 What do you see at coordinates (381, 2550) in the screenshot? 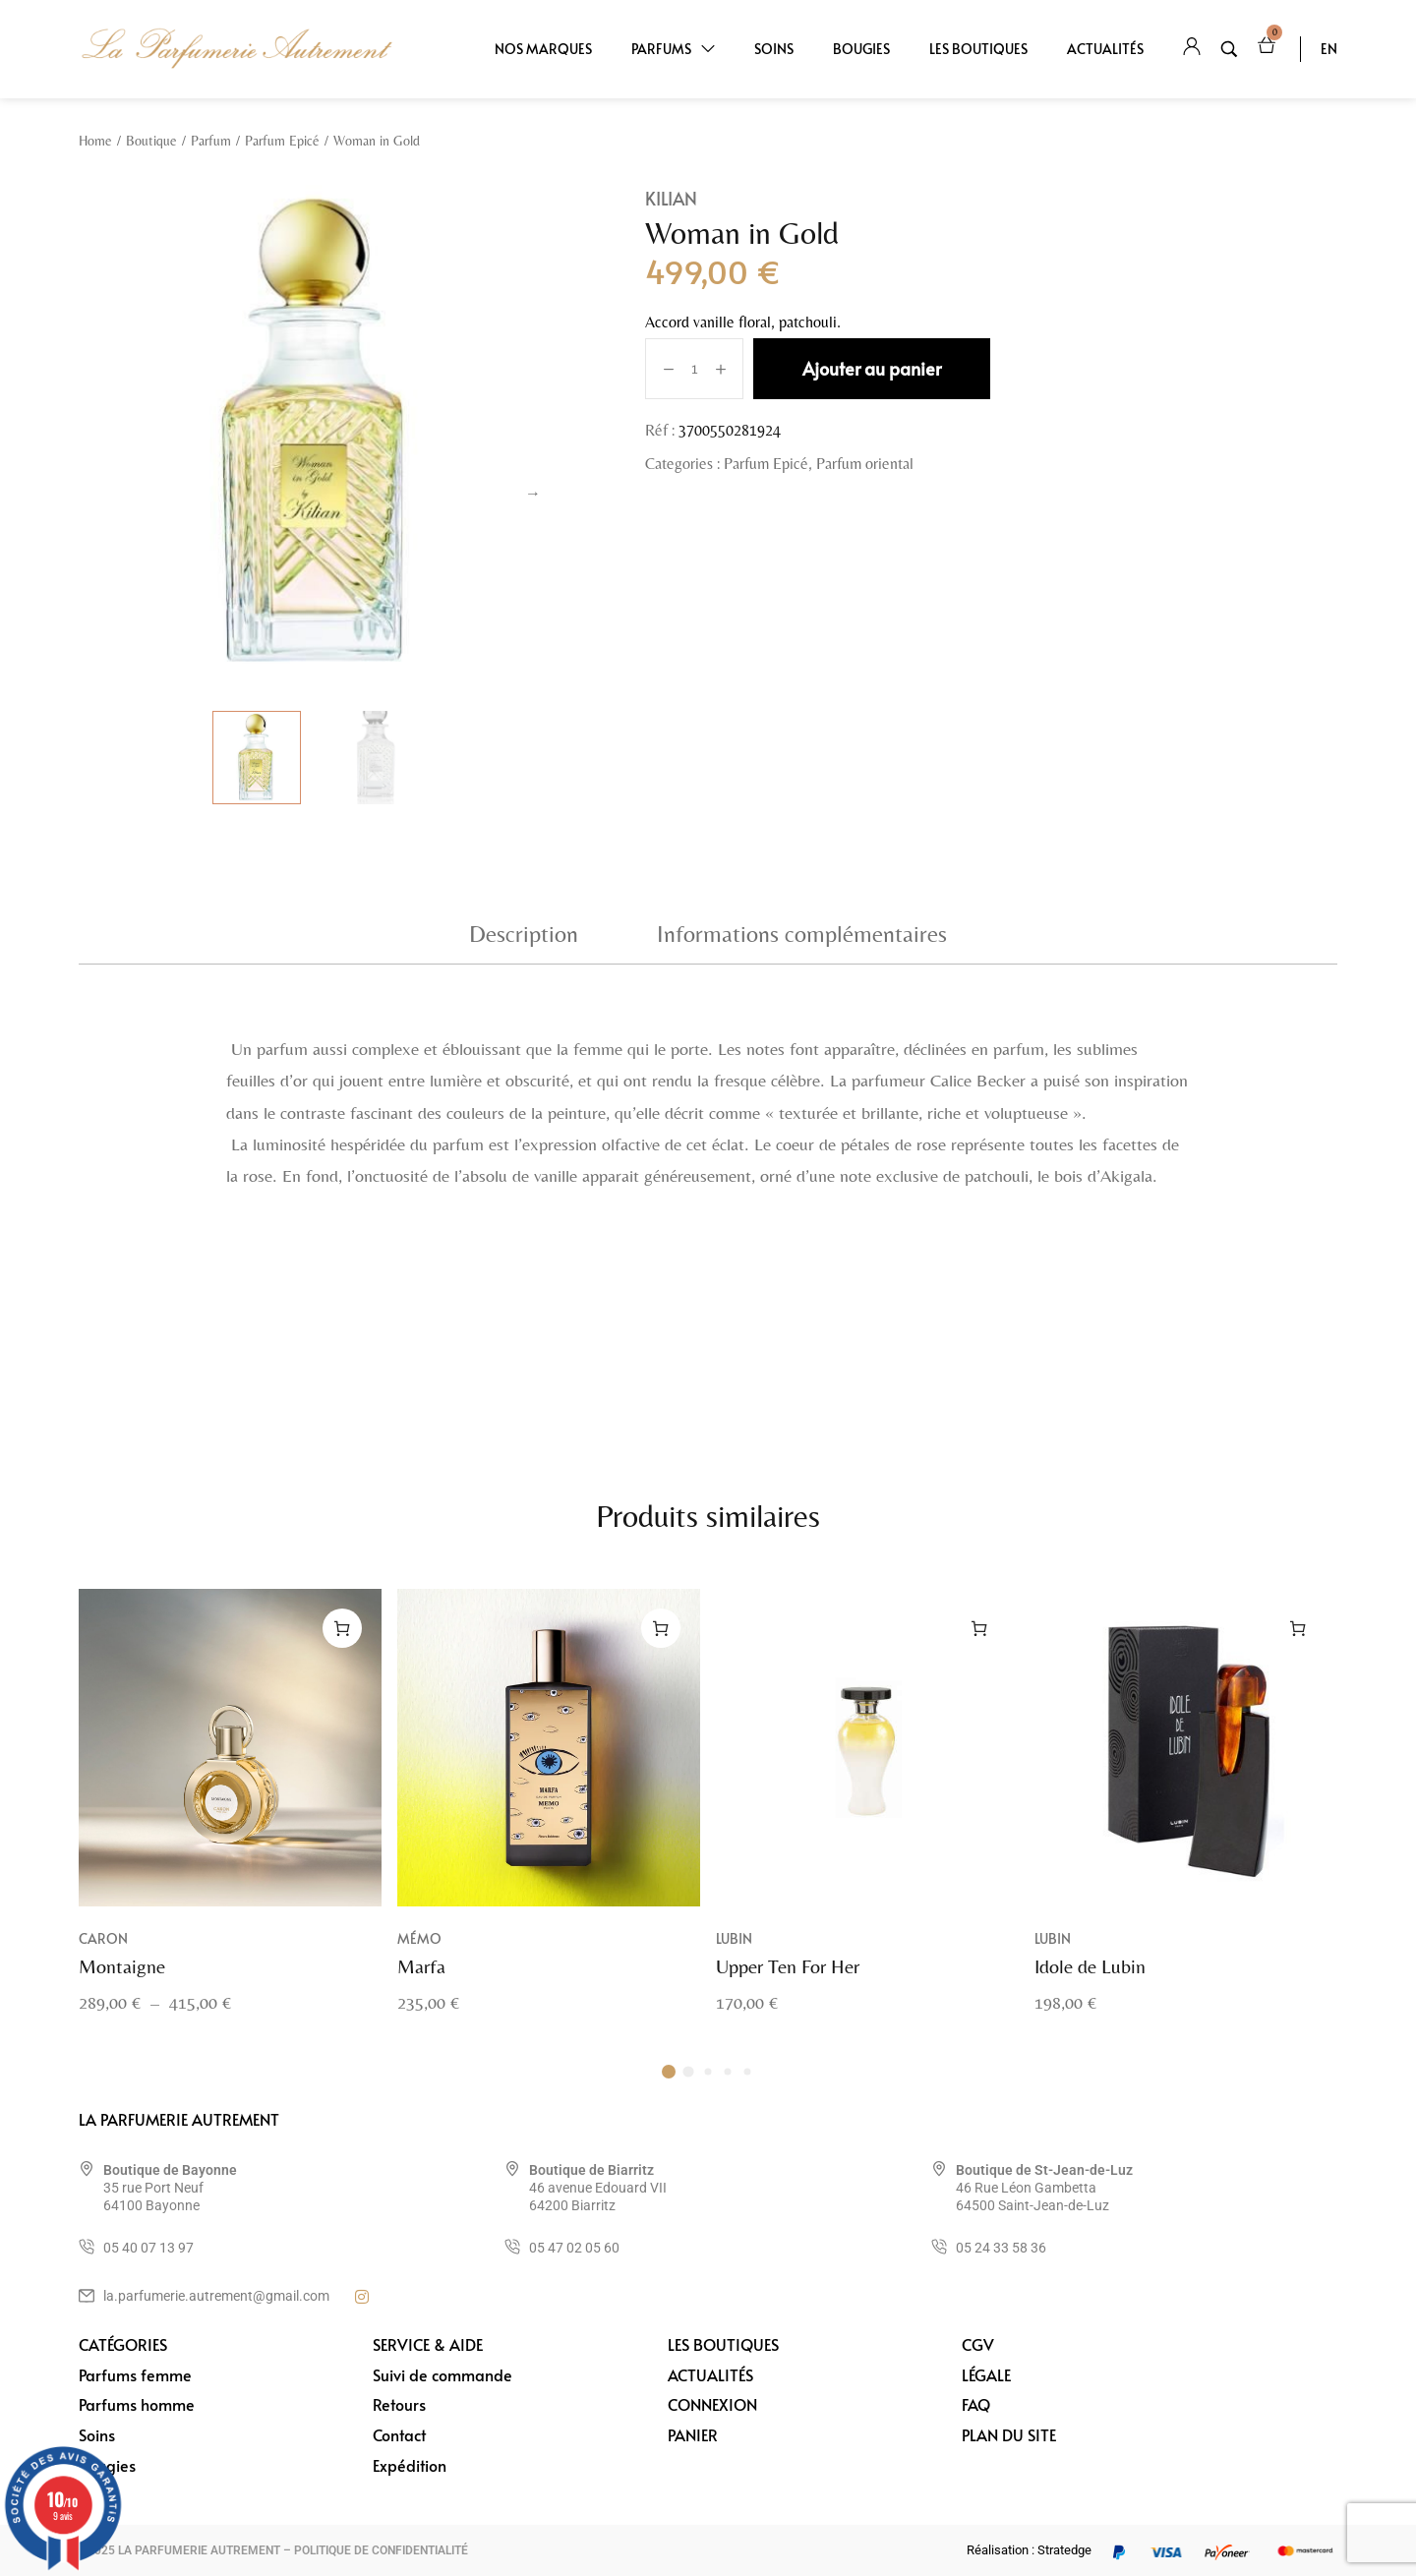
I see `POLITIQUE DE CONFIDENTIALITÉ` at bounding box center [381, 2550].